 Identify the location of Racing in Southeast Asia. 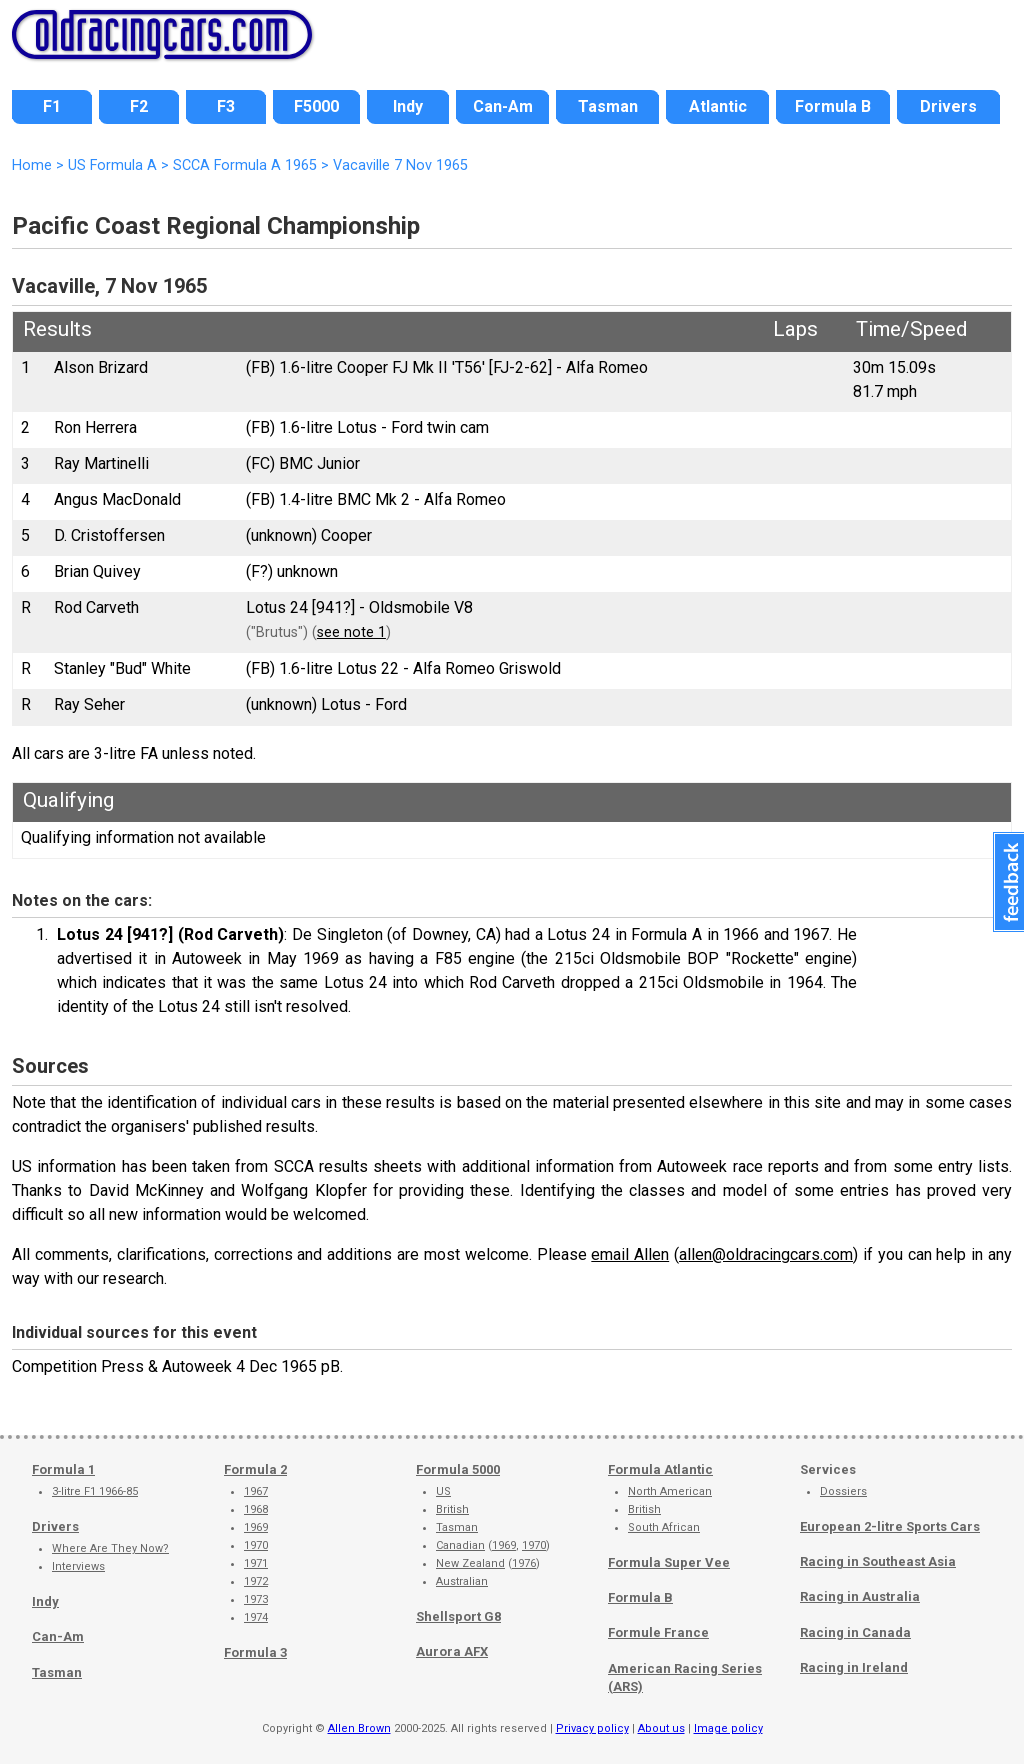
(878, 1561).